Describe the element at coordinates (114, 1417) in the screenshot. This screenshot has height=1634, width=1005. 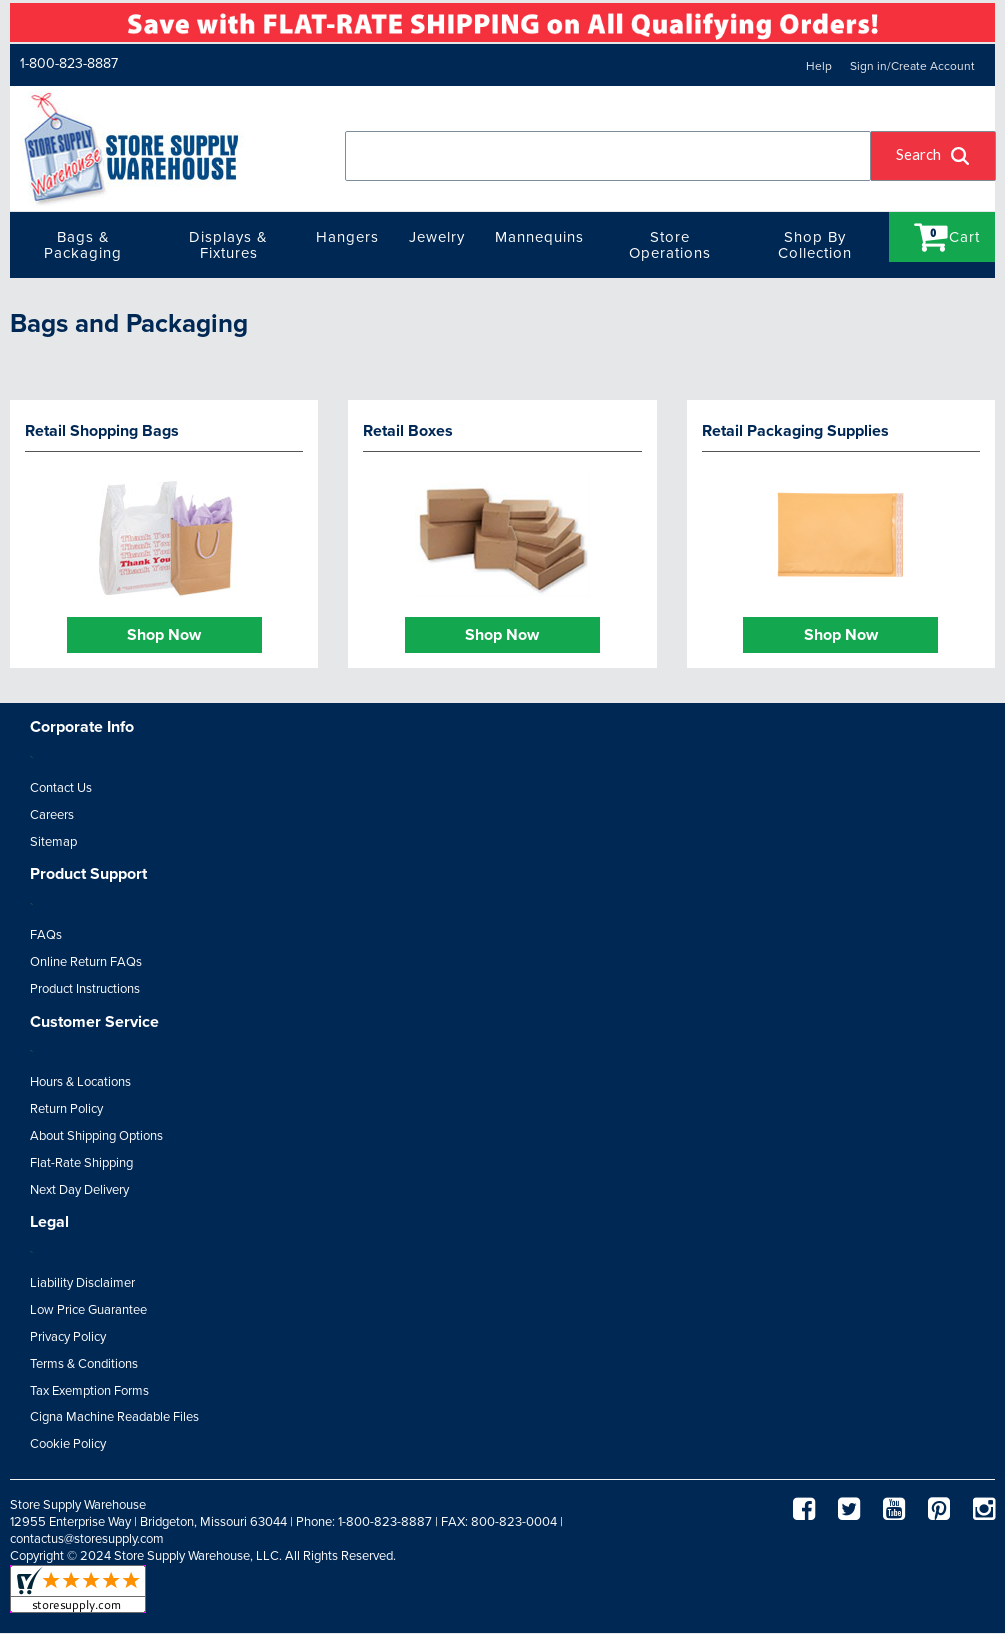
I see `Cigna Machine Readable Files` at that location.